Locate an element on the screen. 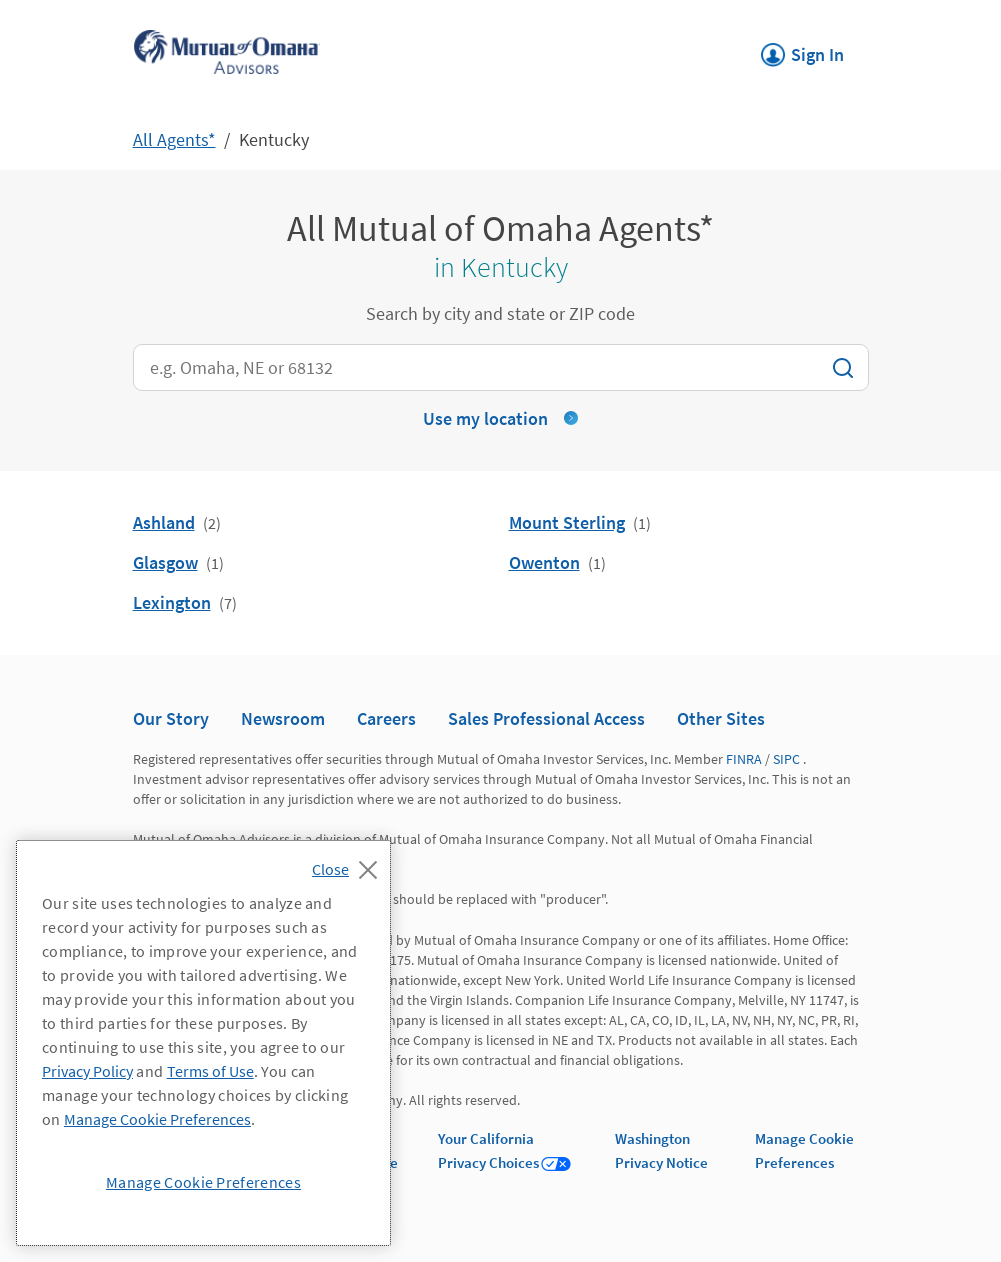 The image size is (1001, 1262). Our Story is located at coordinates (171, 718).